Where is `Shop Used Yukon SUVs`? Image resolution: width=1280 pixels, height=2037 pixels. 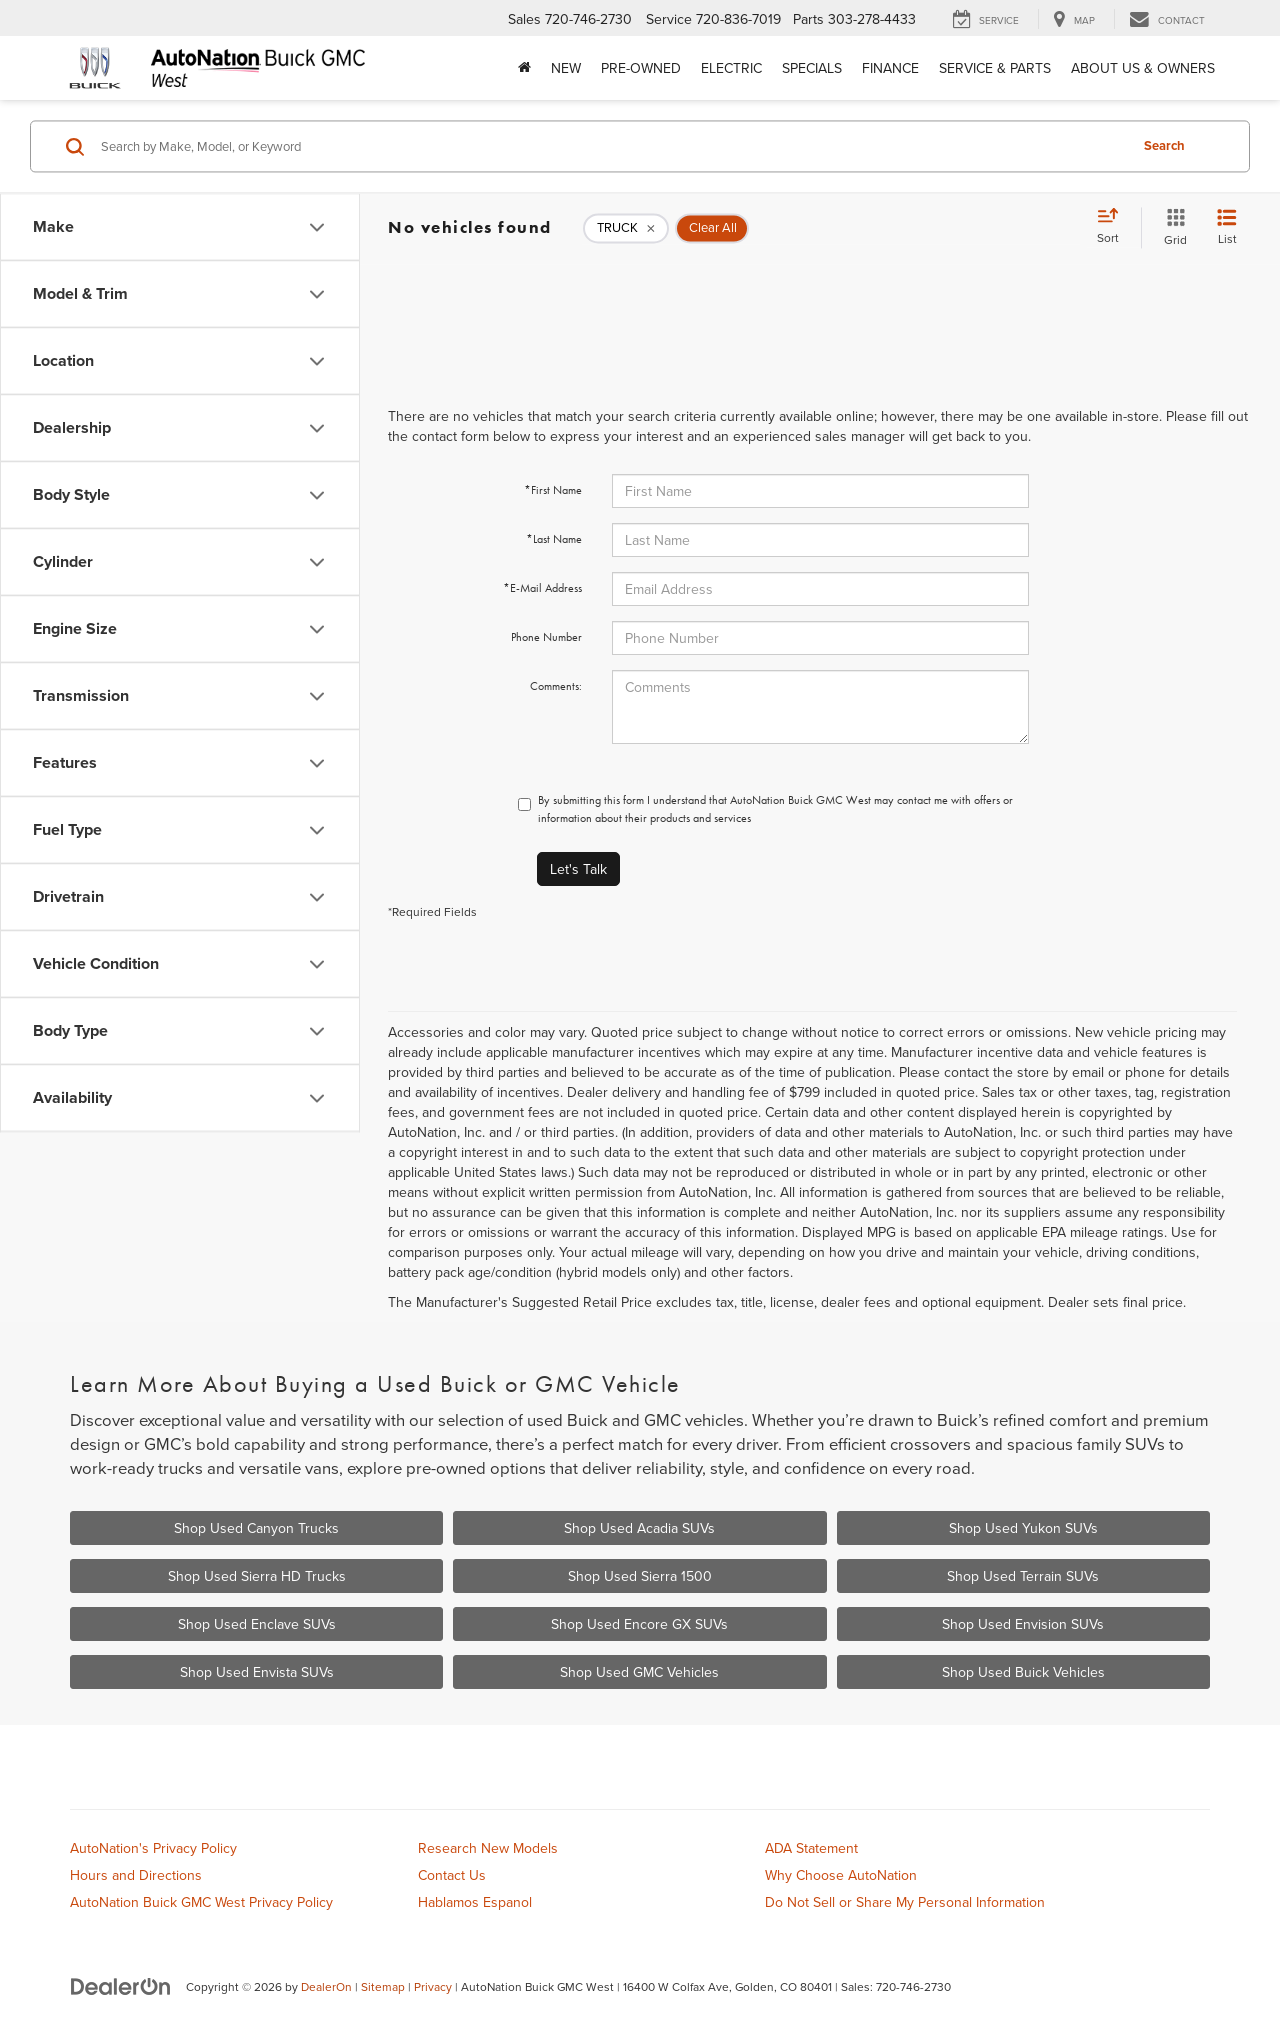 Shop Used Yukon SUVs is located at coordinates (1023, 1528).